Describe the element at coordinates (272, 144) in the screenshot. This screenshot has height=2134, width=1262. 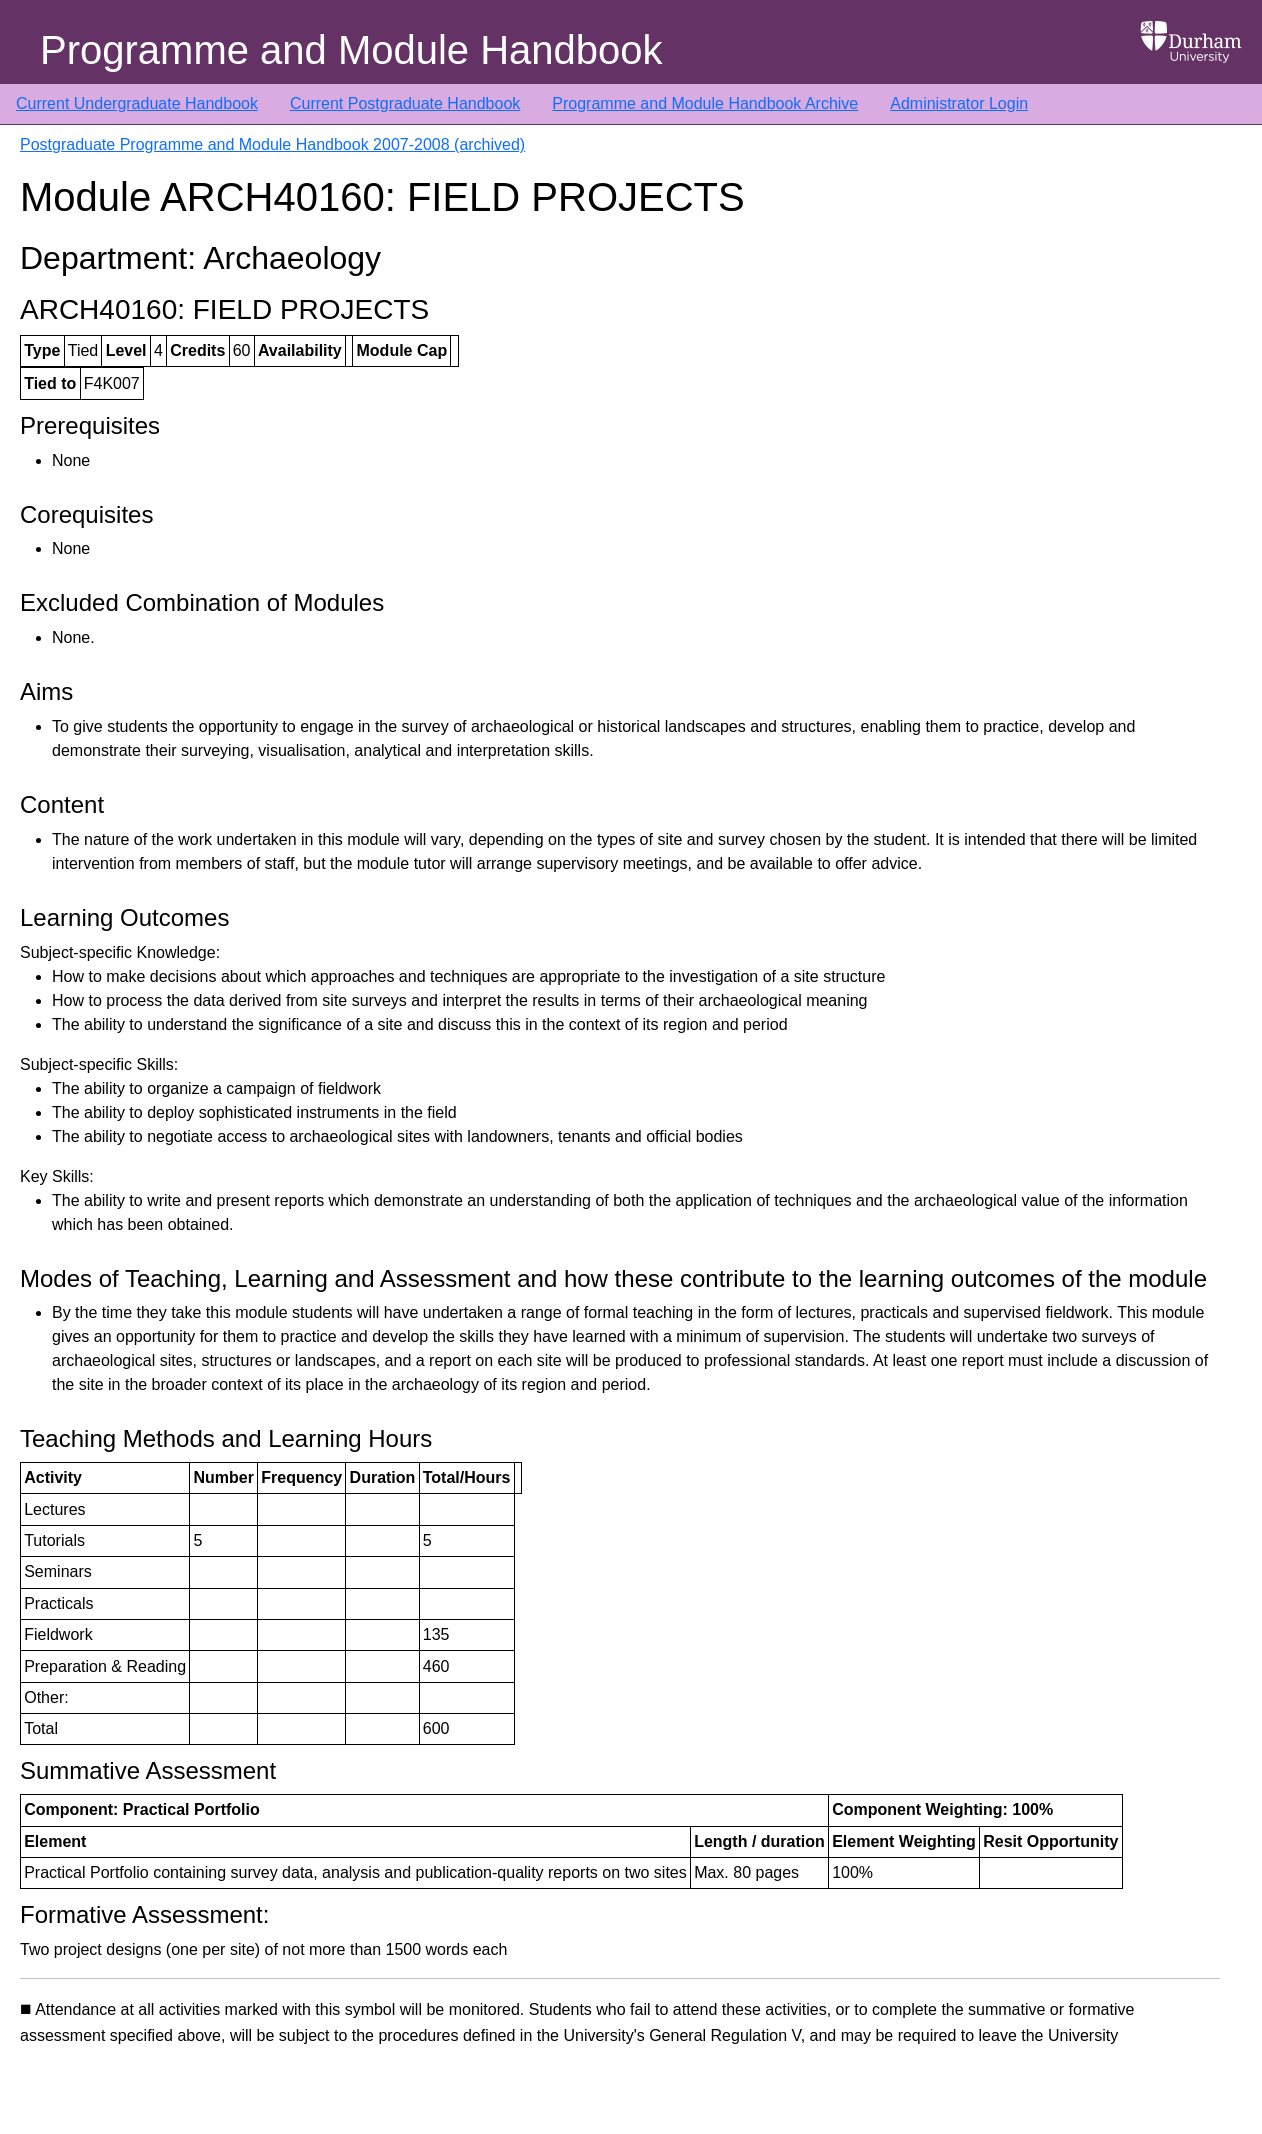
I see `Postgraduate Programme and Module Handbook 2007-2008 (archived)` at that location.